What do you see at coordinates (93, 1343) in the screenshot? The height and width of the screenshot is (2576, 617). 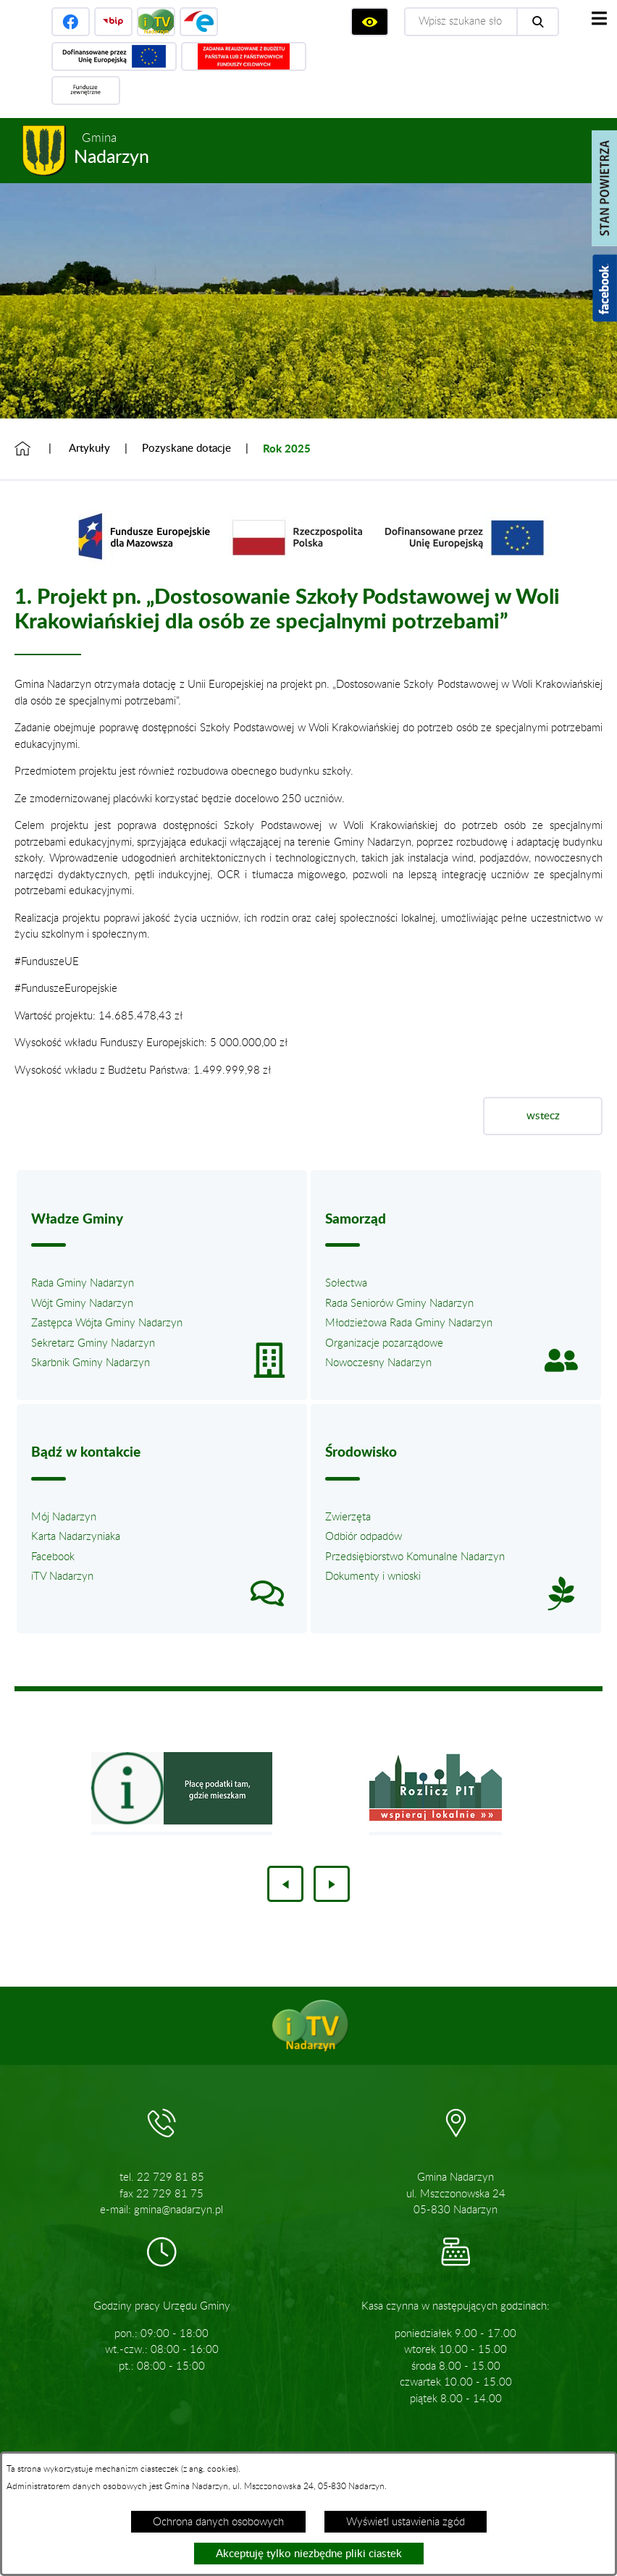 I see `Sekretarz Gminy Nadarzyn` at bounding box center [93, 1343].